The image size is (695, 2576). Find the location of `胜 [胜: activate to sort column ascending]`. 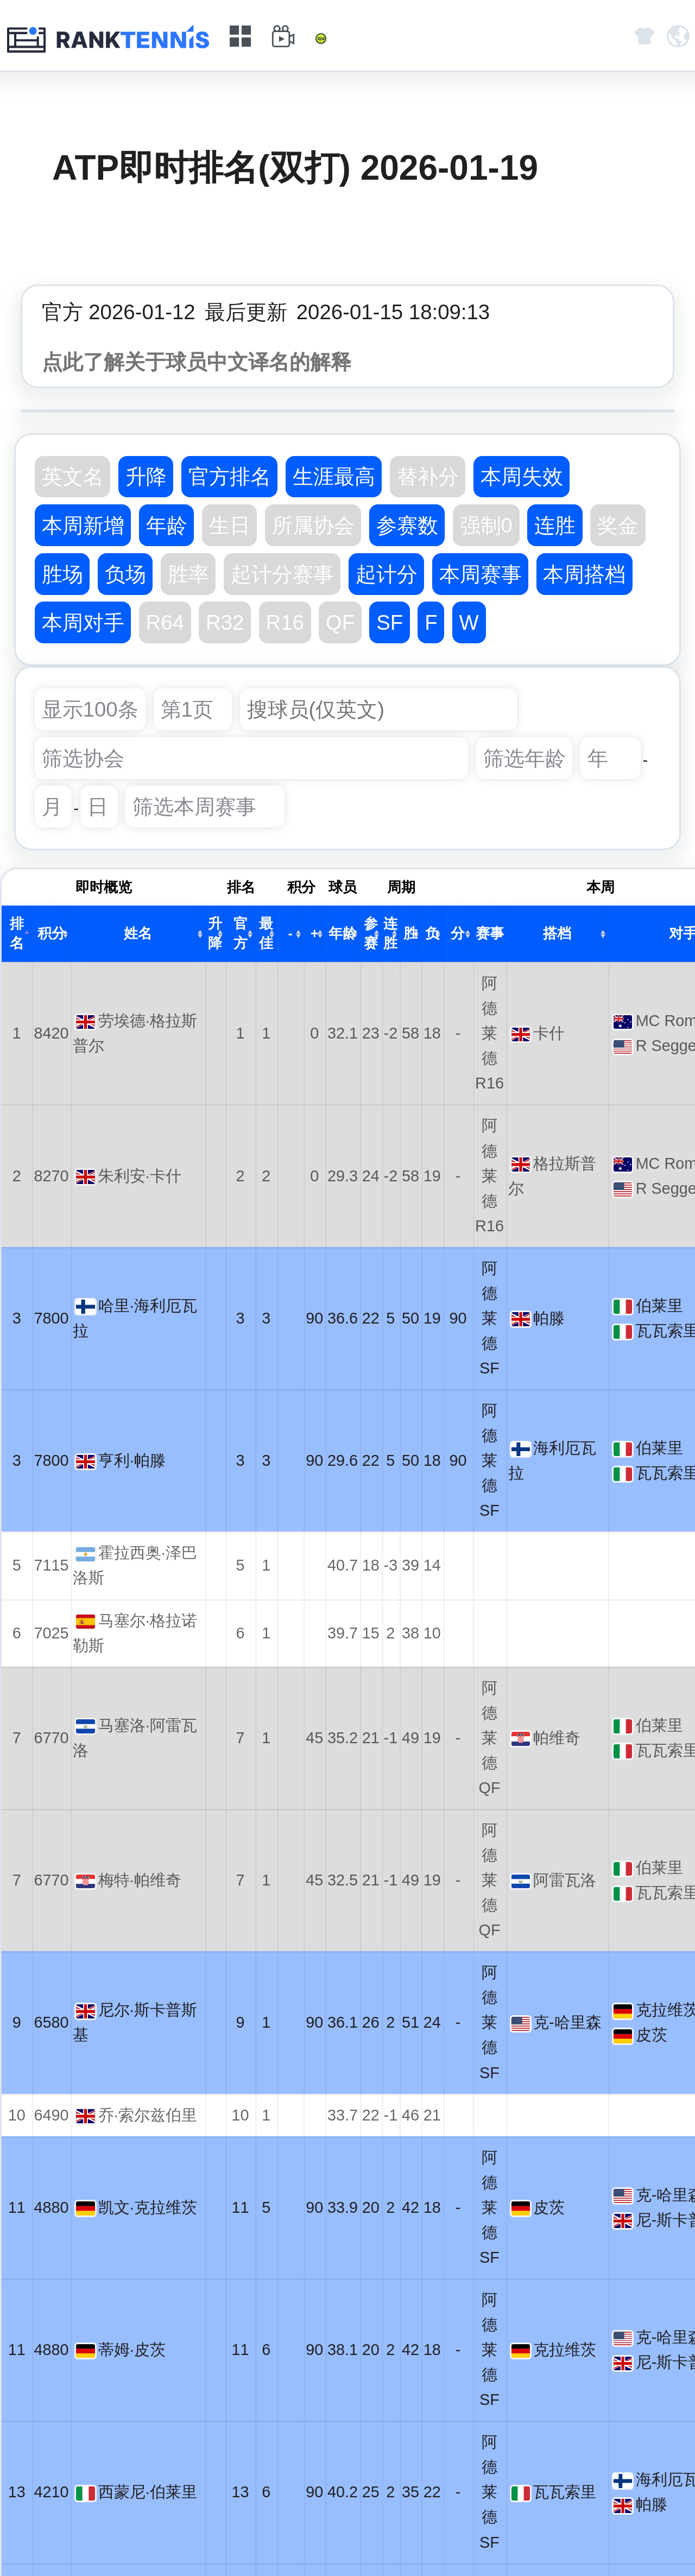

胜 [胜: activate to sort column ascending] is located at coordinates (410, 933).